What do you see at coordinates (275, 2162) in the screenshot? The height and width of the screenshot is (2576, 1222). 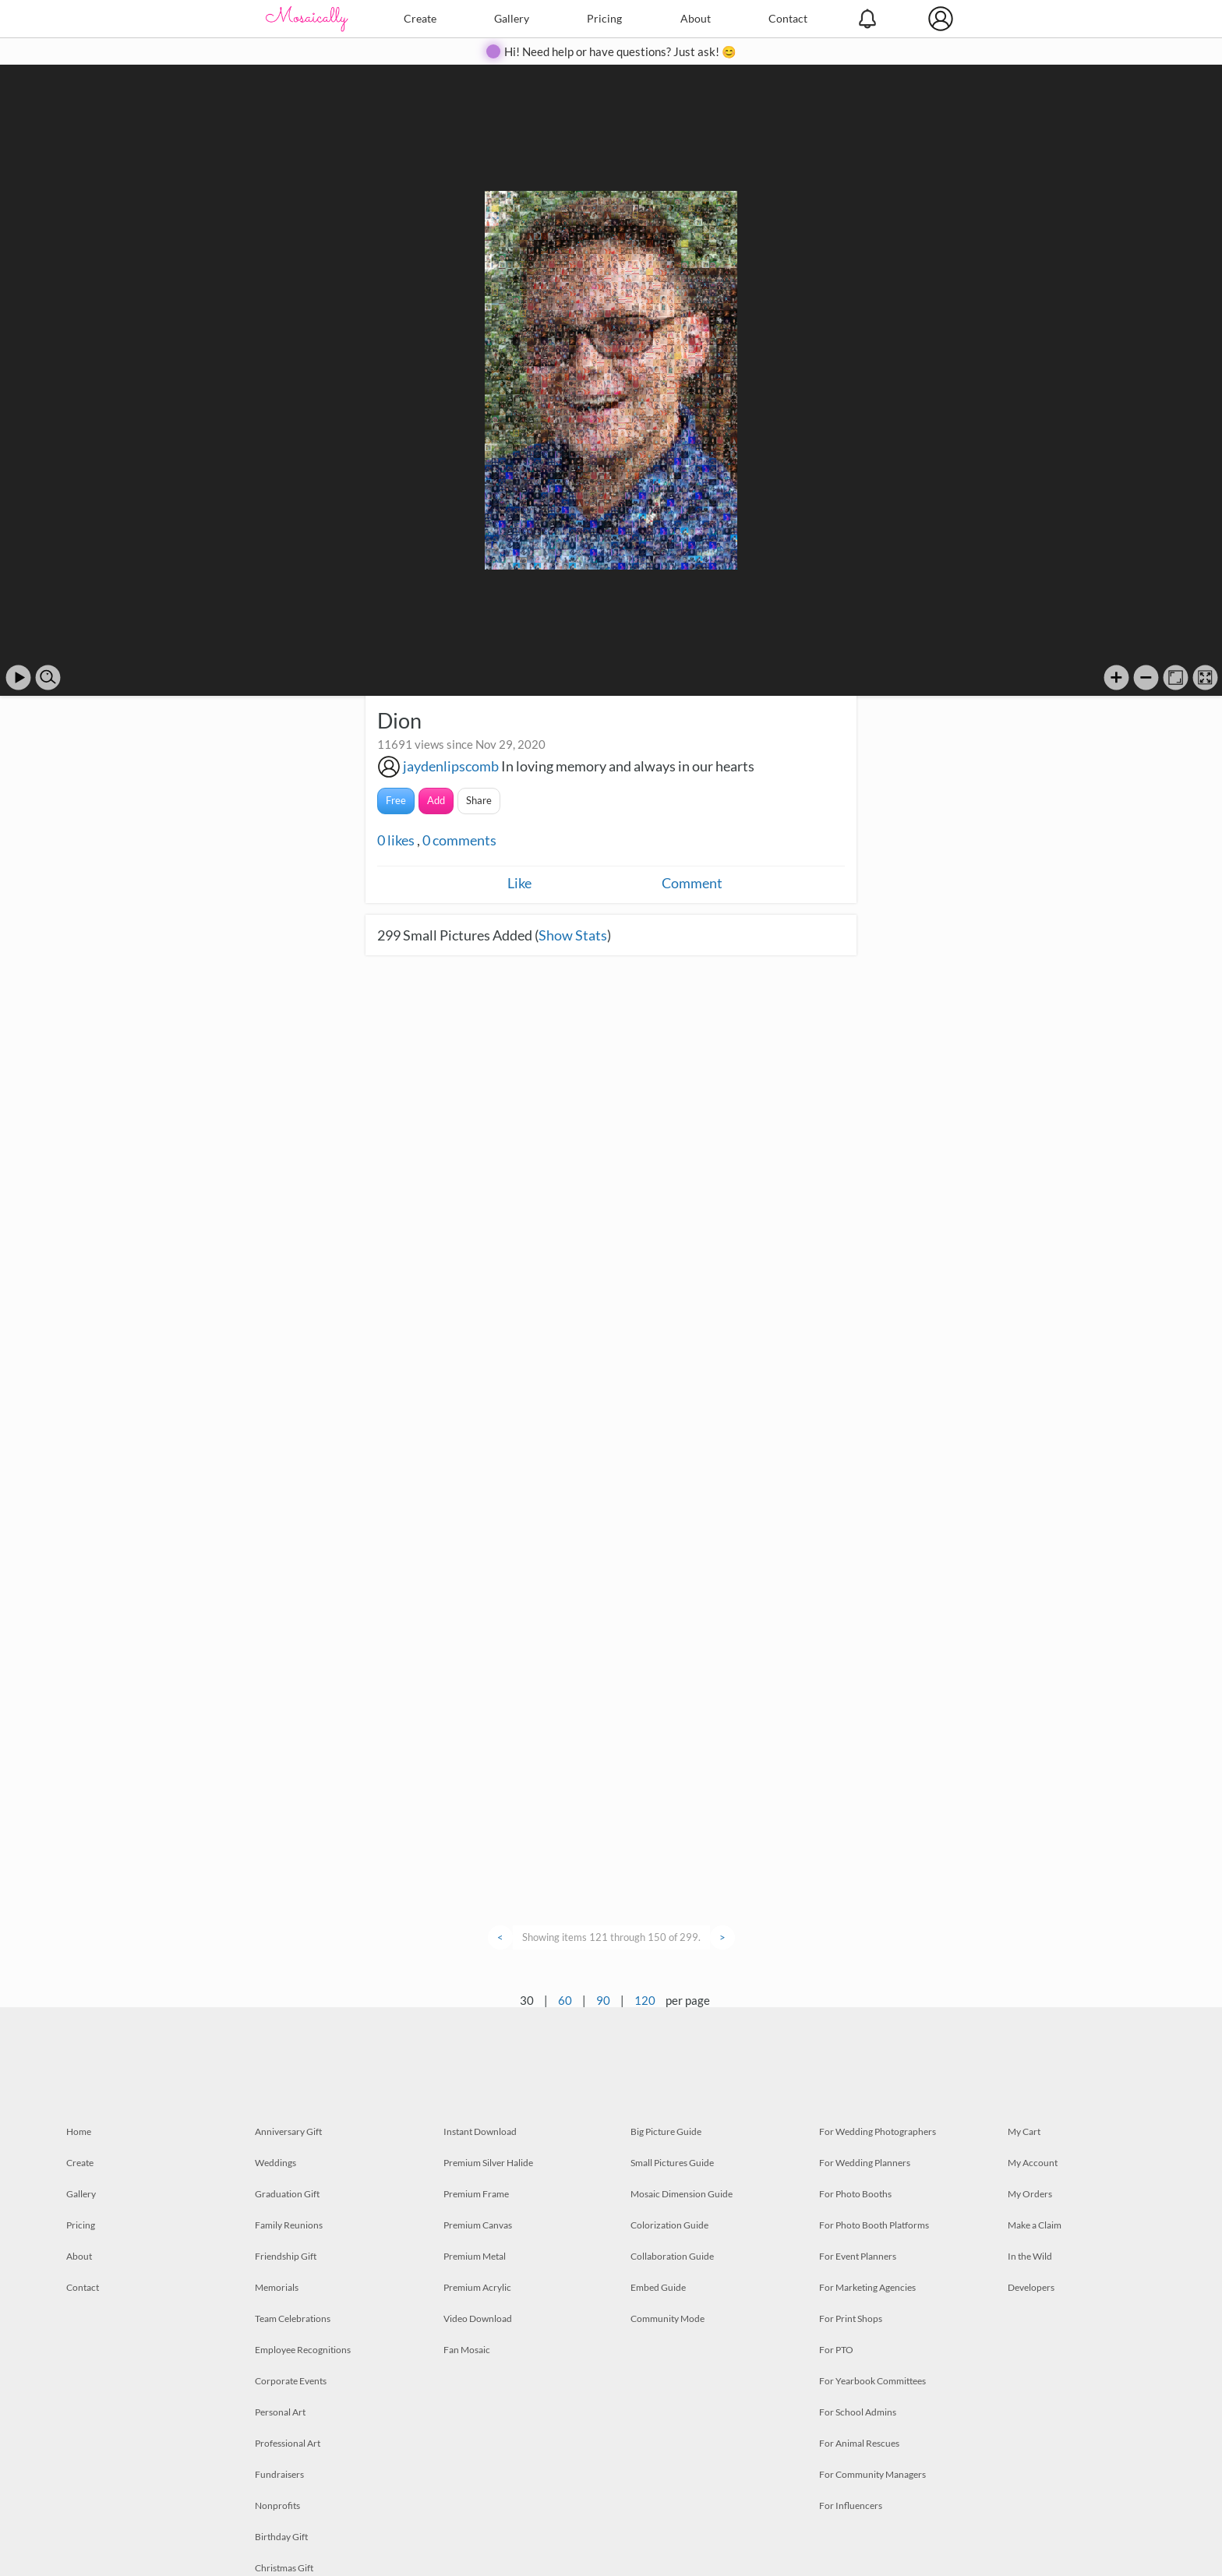 I see `Weddings` at bounding box center [275, 2162].